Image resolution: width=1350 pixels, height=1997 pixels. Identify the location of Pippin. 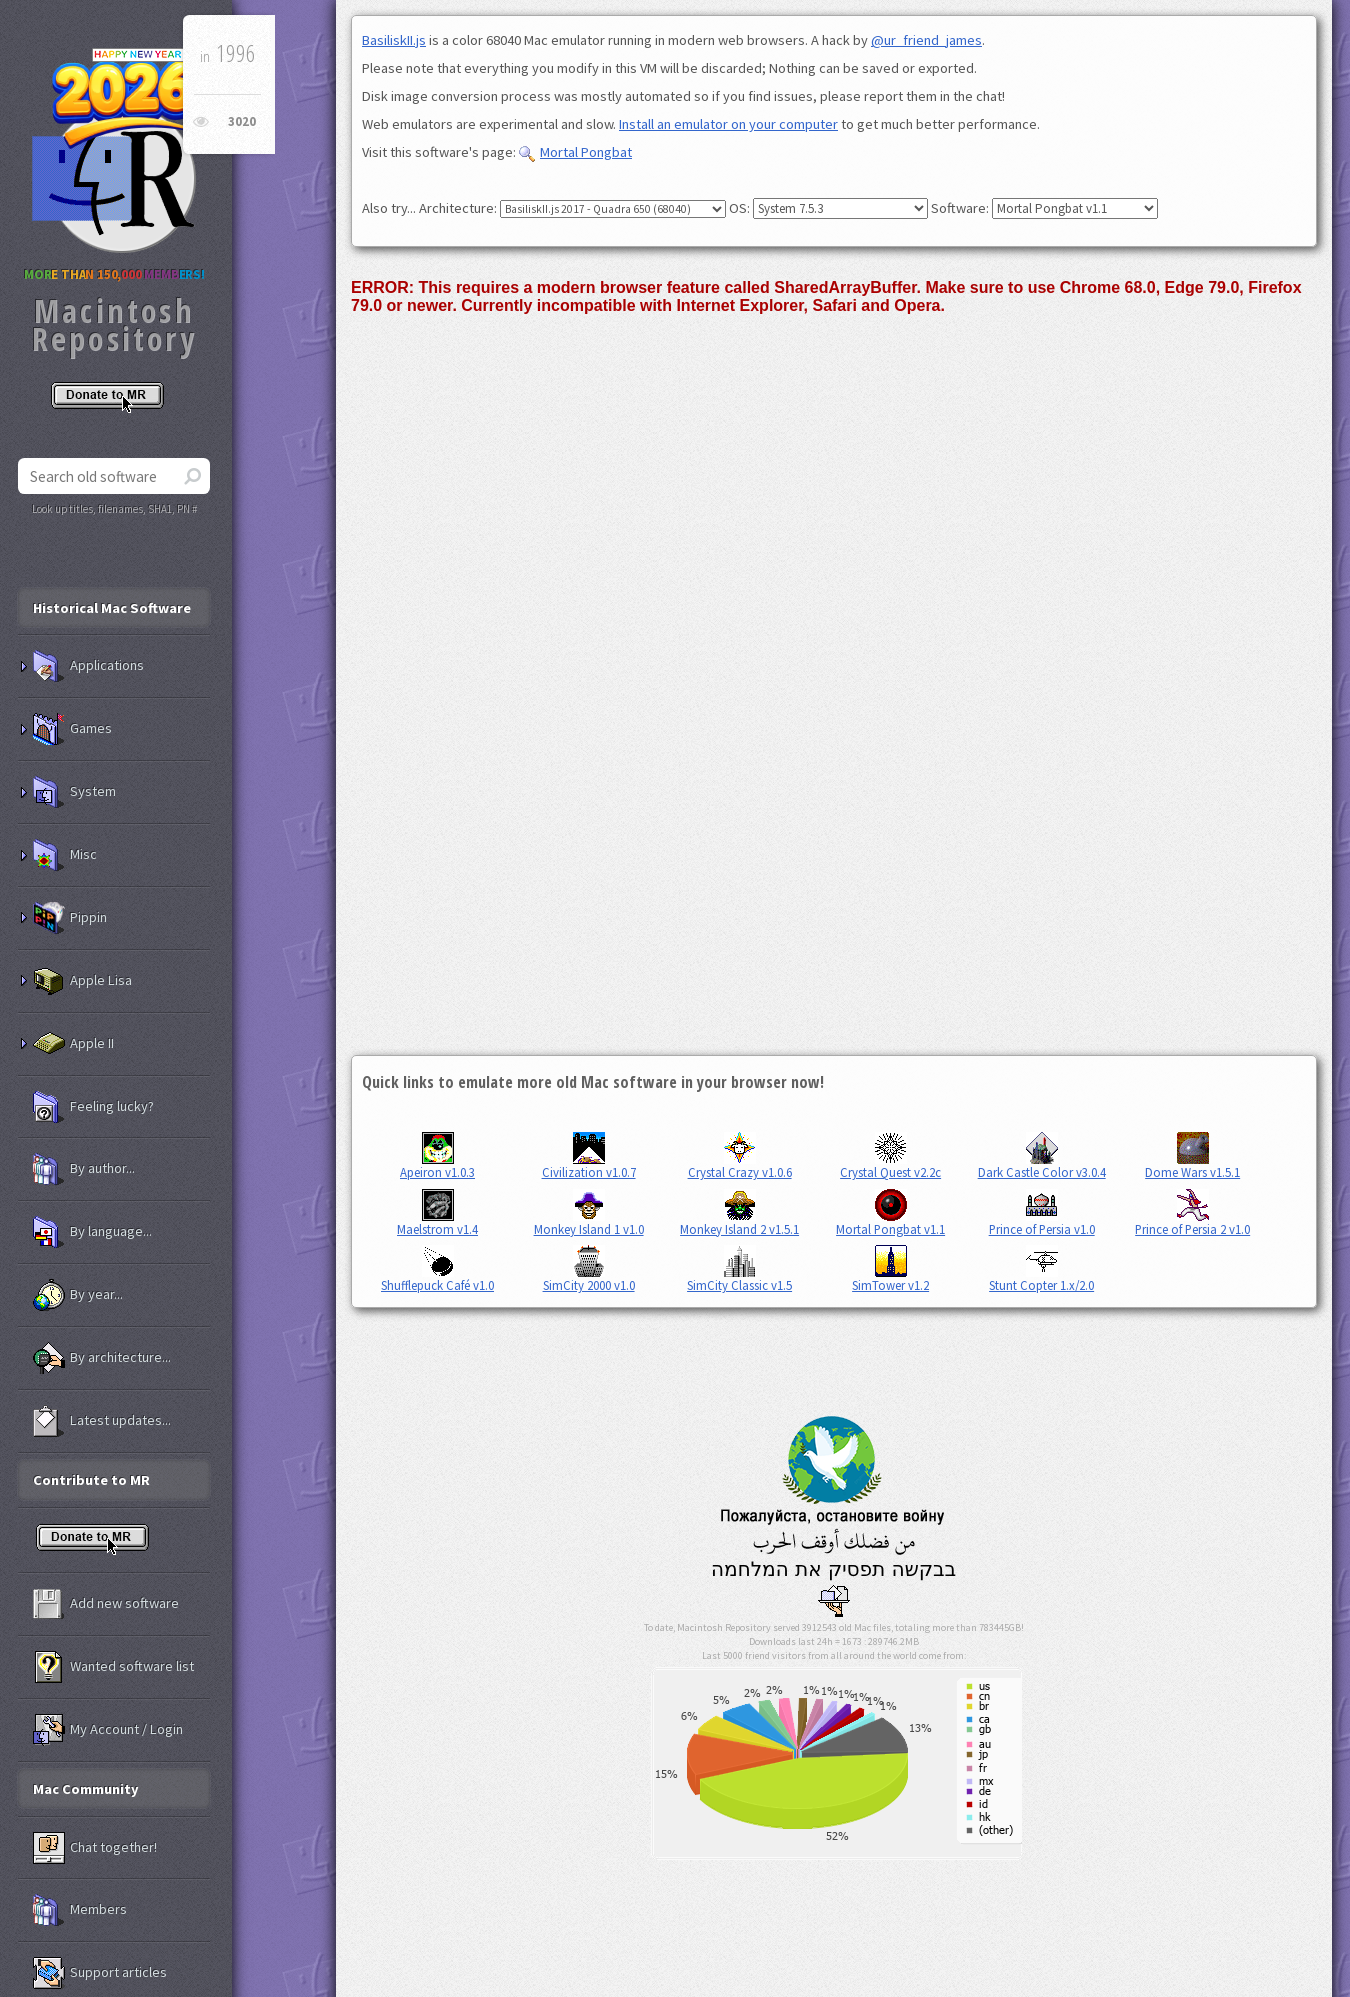
(70, 918).